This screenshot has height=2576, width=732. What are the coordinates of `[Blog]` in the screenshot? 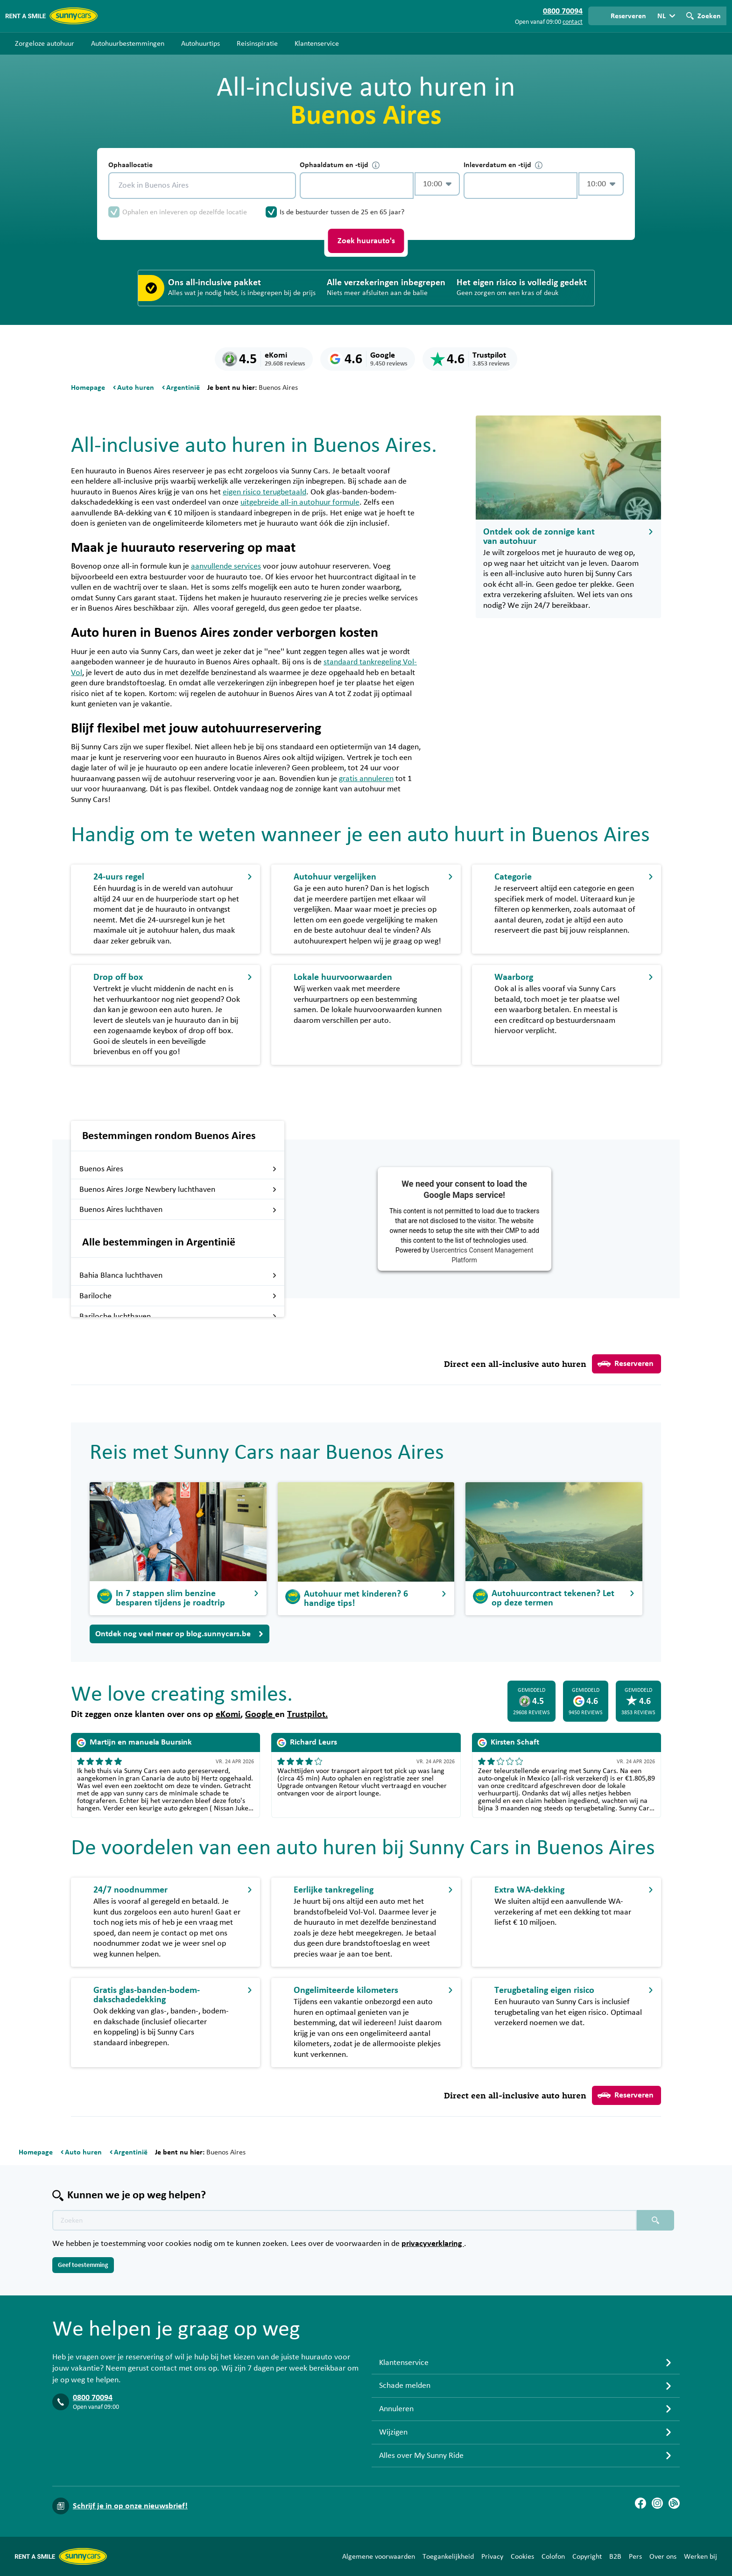 It's located at (674, 2503).